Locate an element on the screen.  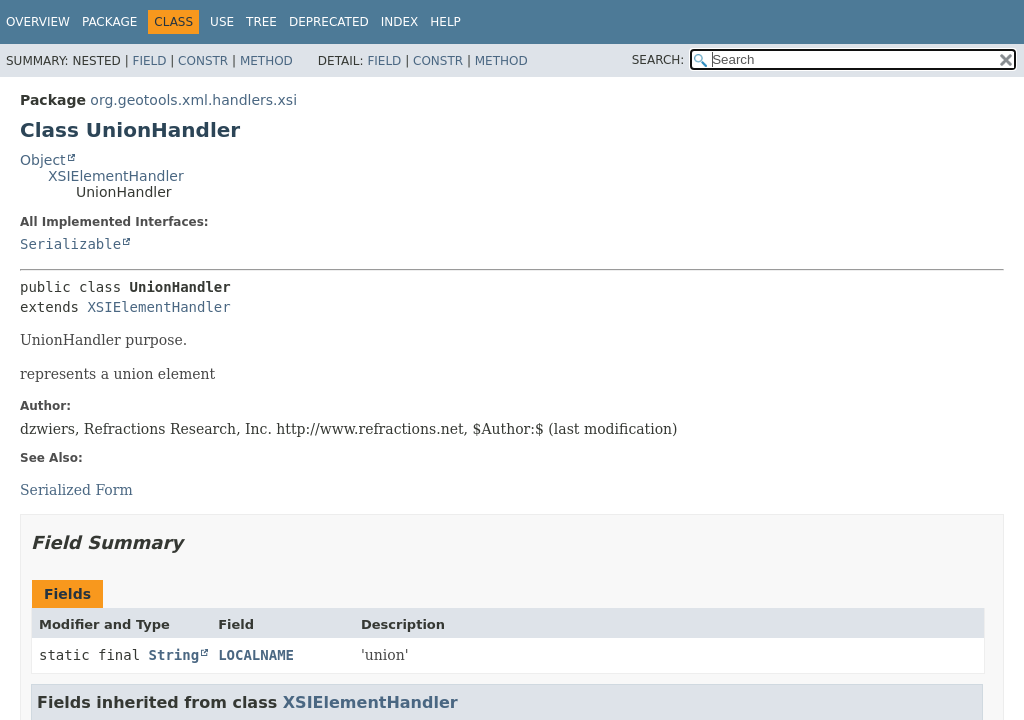
Tree is located at coordinates (261, 22).